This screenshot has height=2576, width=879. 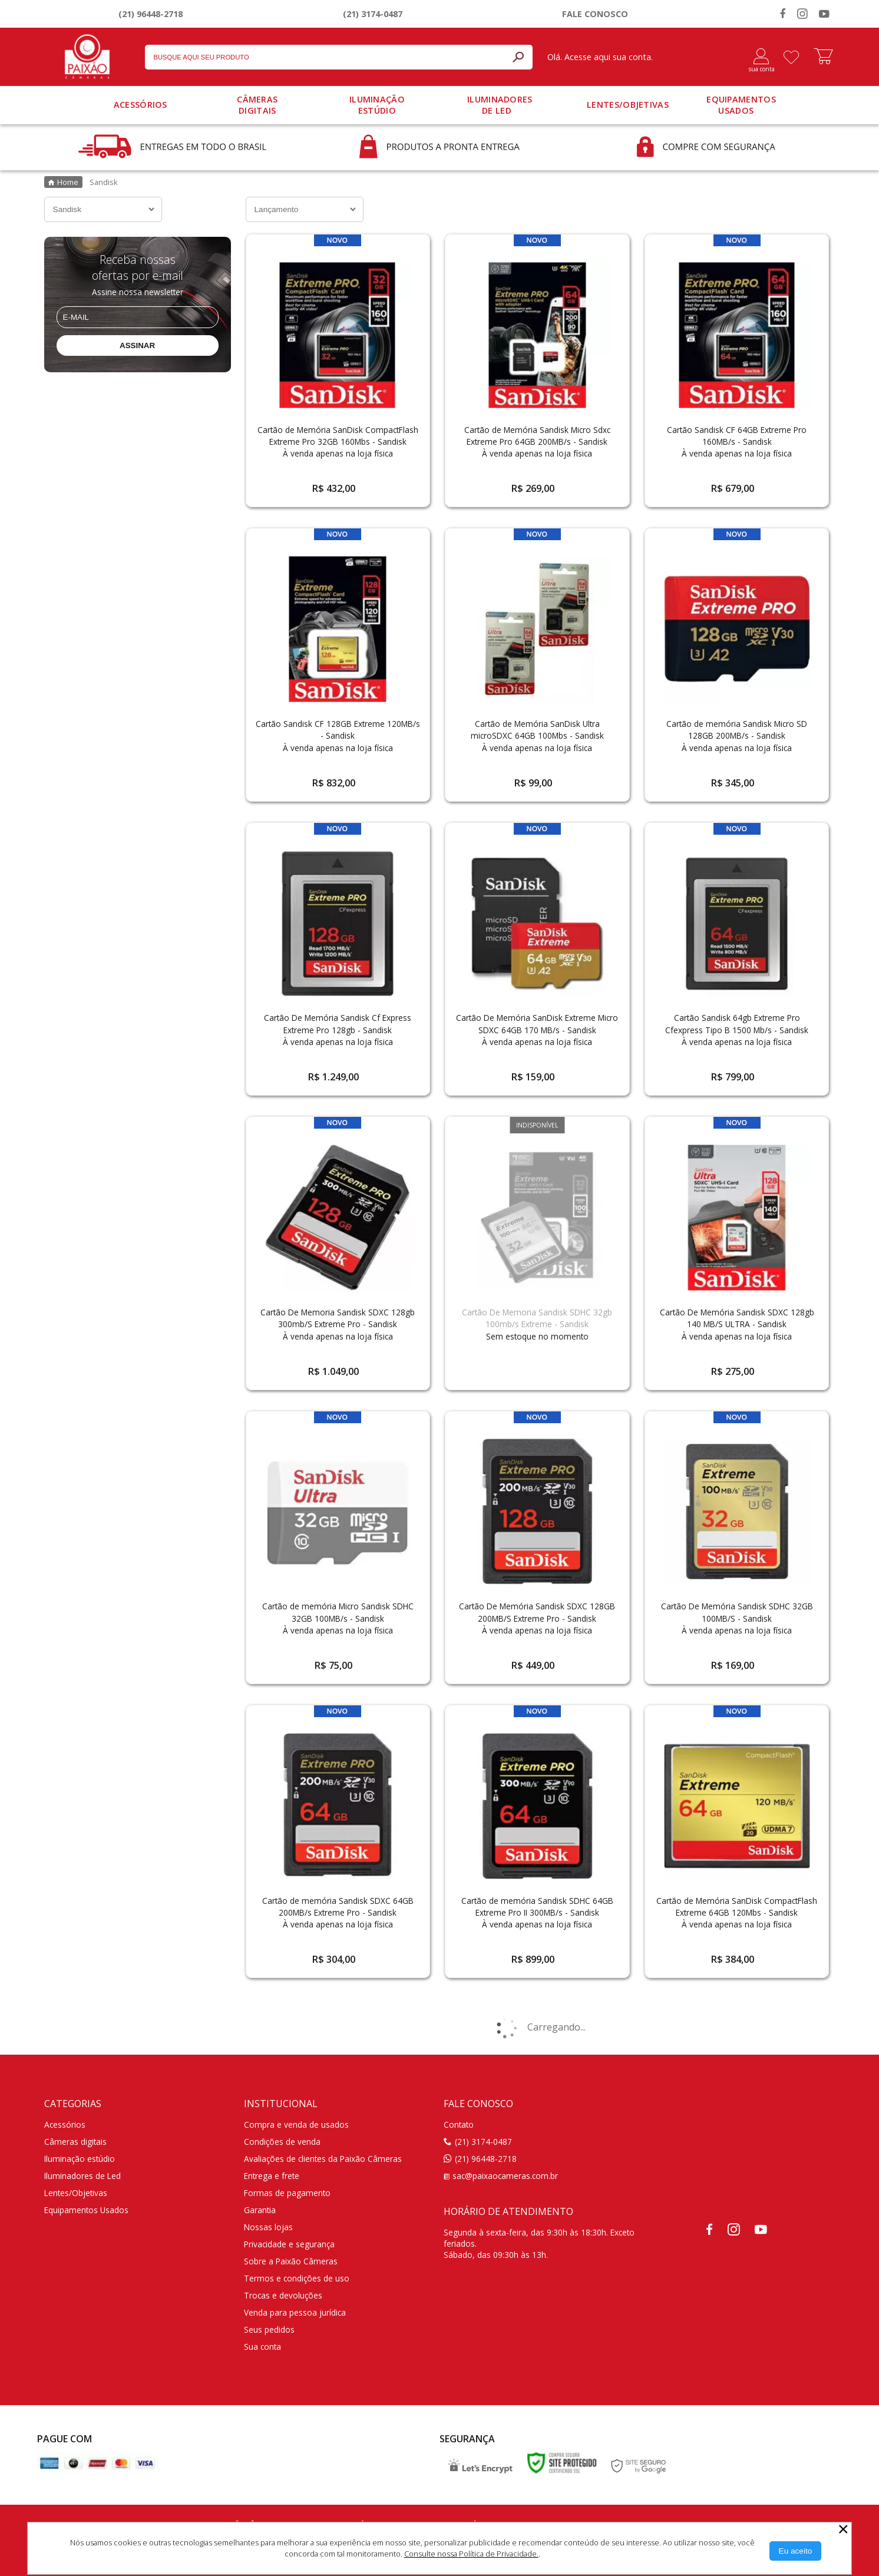 What do you see at coordinates (296, 2278) in the screenshot?
I see `Termos e condições de uso` at bounding box center [296, 2278].